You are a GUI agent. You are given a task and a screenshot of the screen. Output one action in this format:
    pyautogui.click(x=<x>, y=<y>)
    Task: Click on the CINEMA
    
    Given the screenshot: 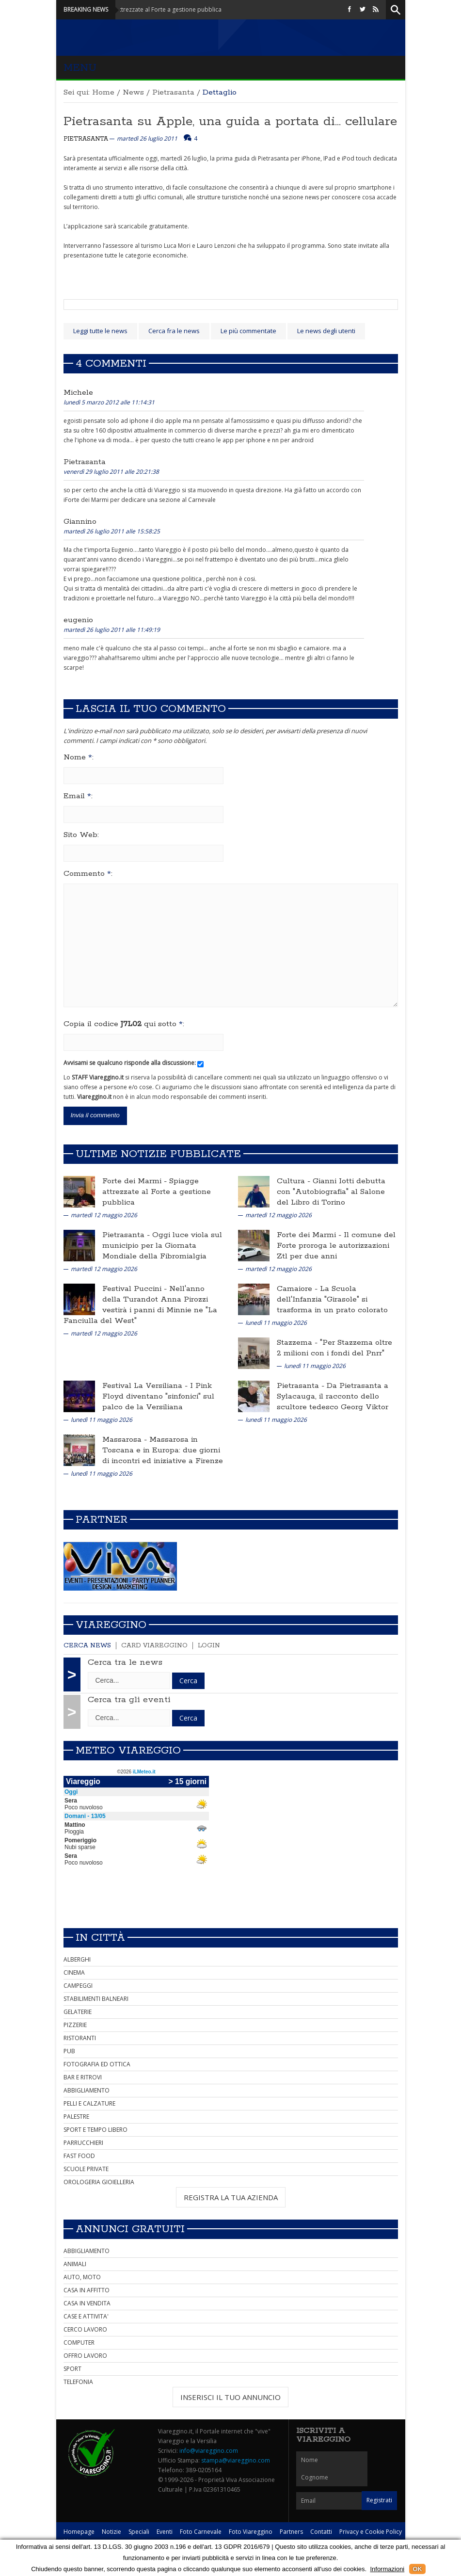 What is the action you would take?
    pyautogui.click(x=74, y=1972)
    